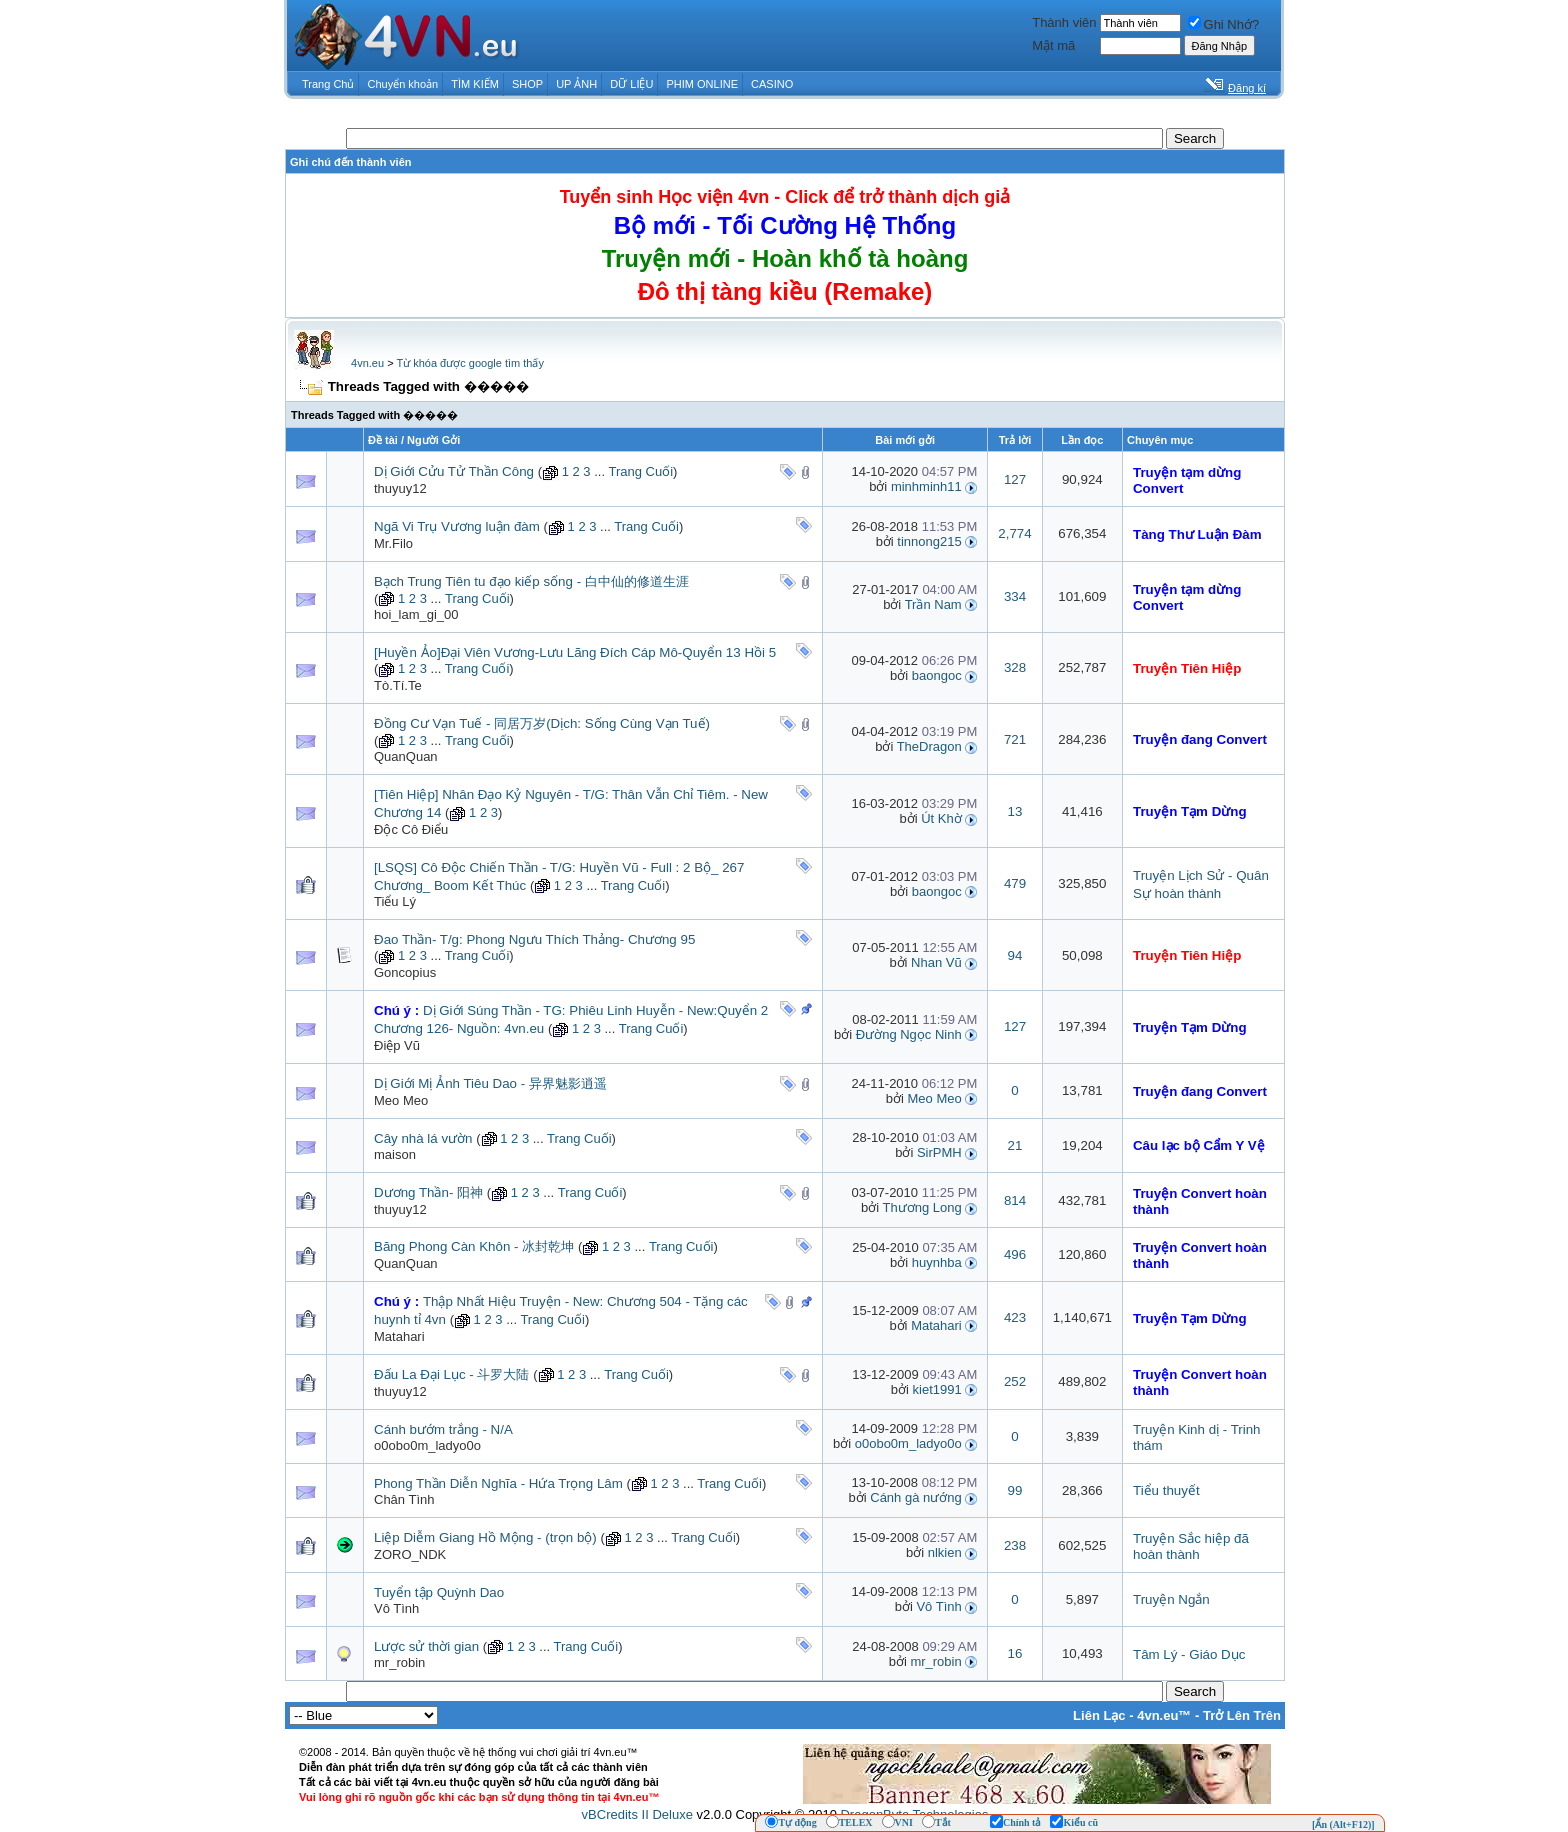 This screenshot has width=1568, height=1832. Describe the element at coordinates (1014, 533) in the screenshot. I see `2,774` at that location.